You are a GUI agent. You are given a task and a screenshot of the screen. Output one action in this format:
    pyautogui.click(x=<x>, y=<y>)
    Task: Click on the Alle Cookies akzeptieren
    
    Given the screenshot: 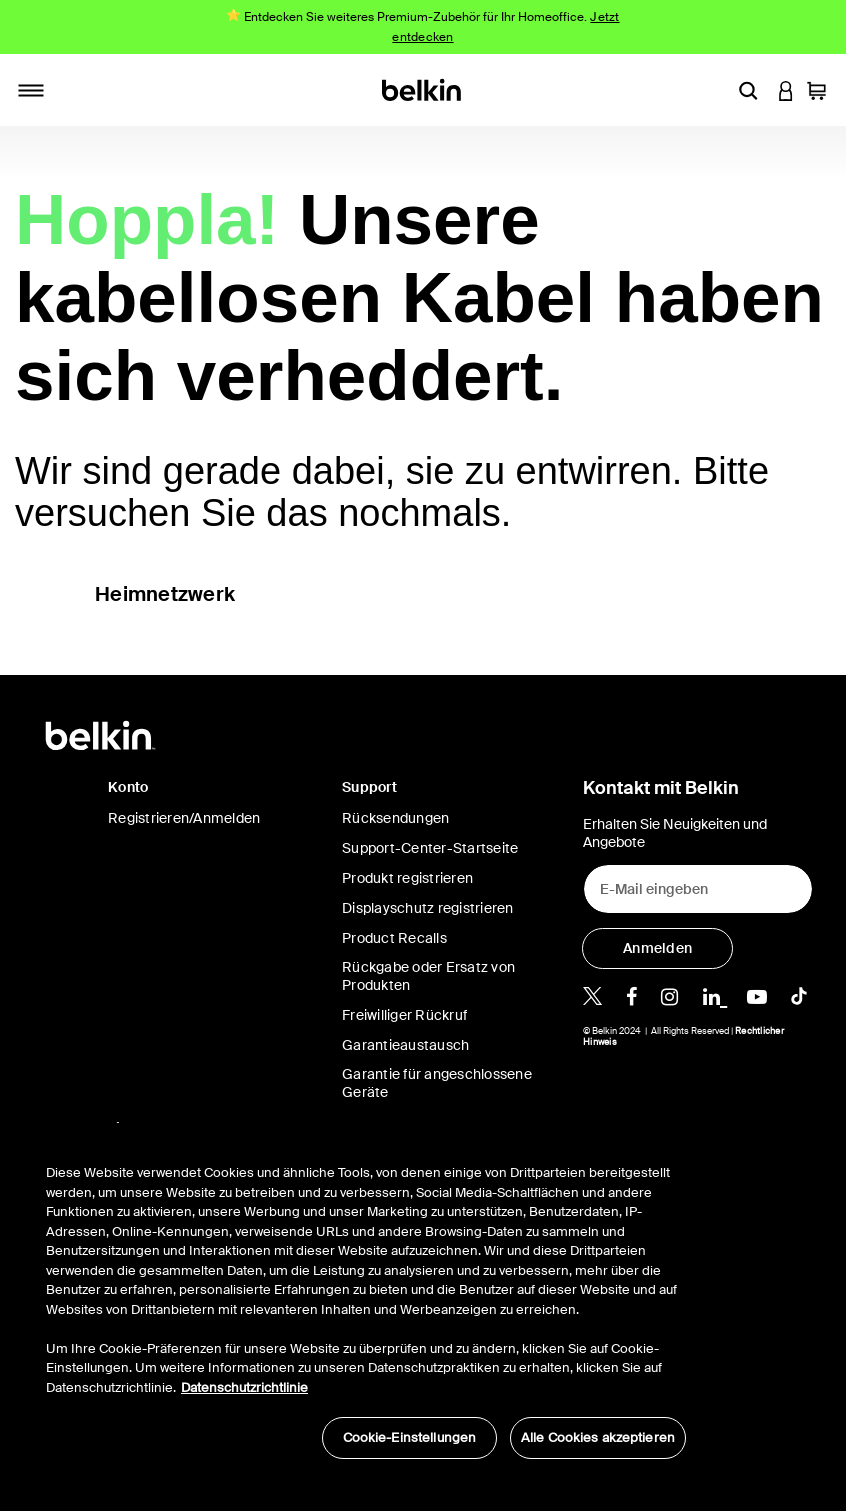 What is the action you would take?
    pyautogui.click(x=598, y=1437)
    